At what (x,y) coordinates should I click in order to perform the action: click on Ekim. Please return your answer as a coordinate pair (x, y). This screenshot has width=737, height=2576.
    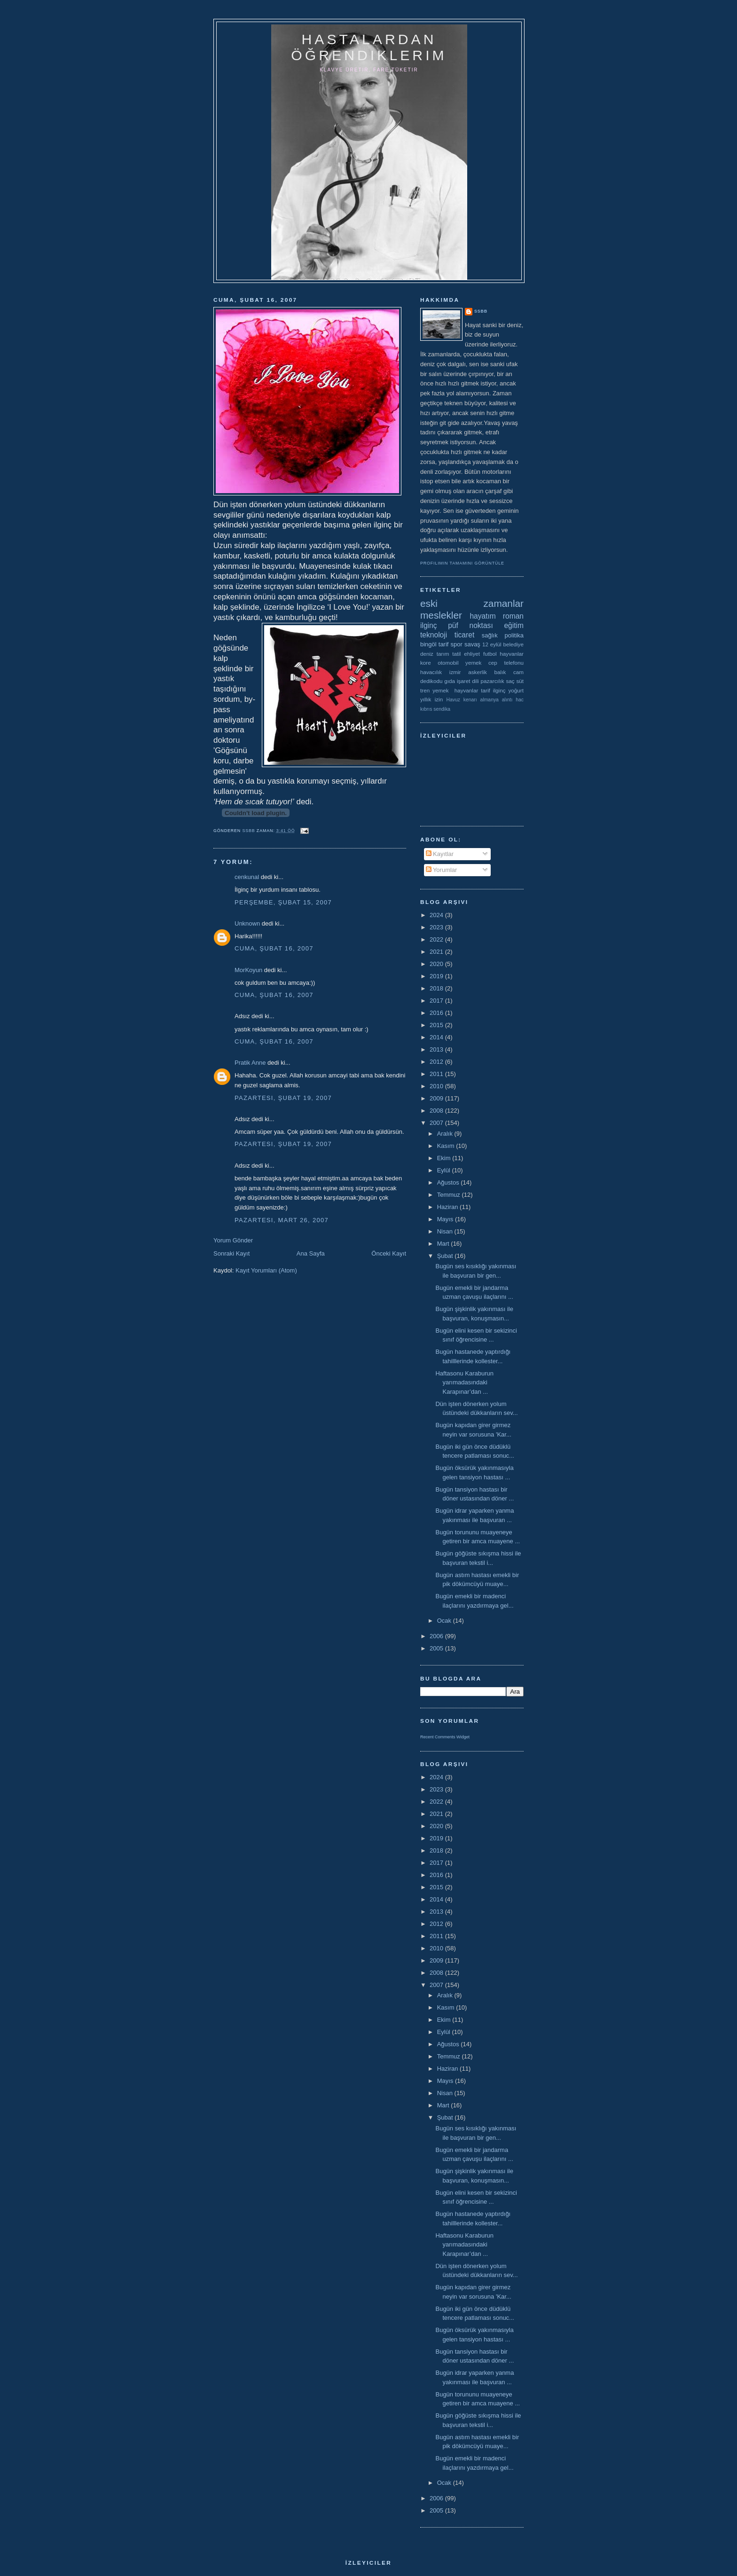
    Looking at the image, I should click on (445, 1158).